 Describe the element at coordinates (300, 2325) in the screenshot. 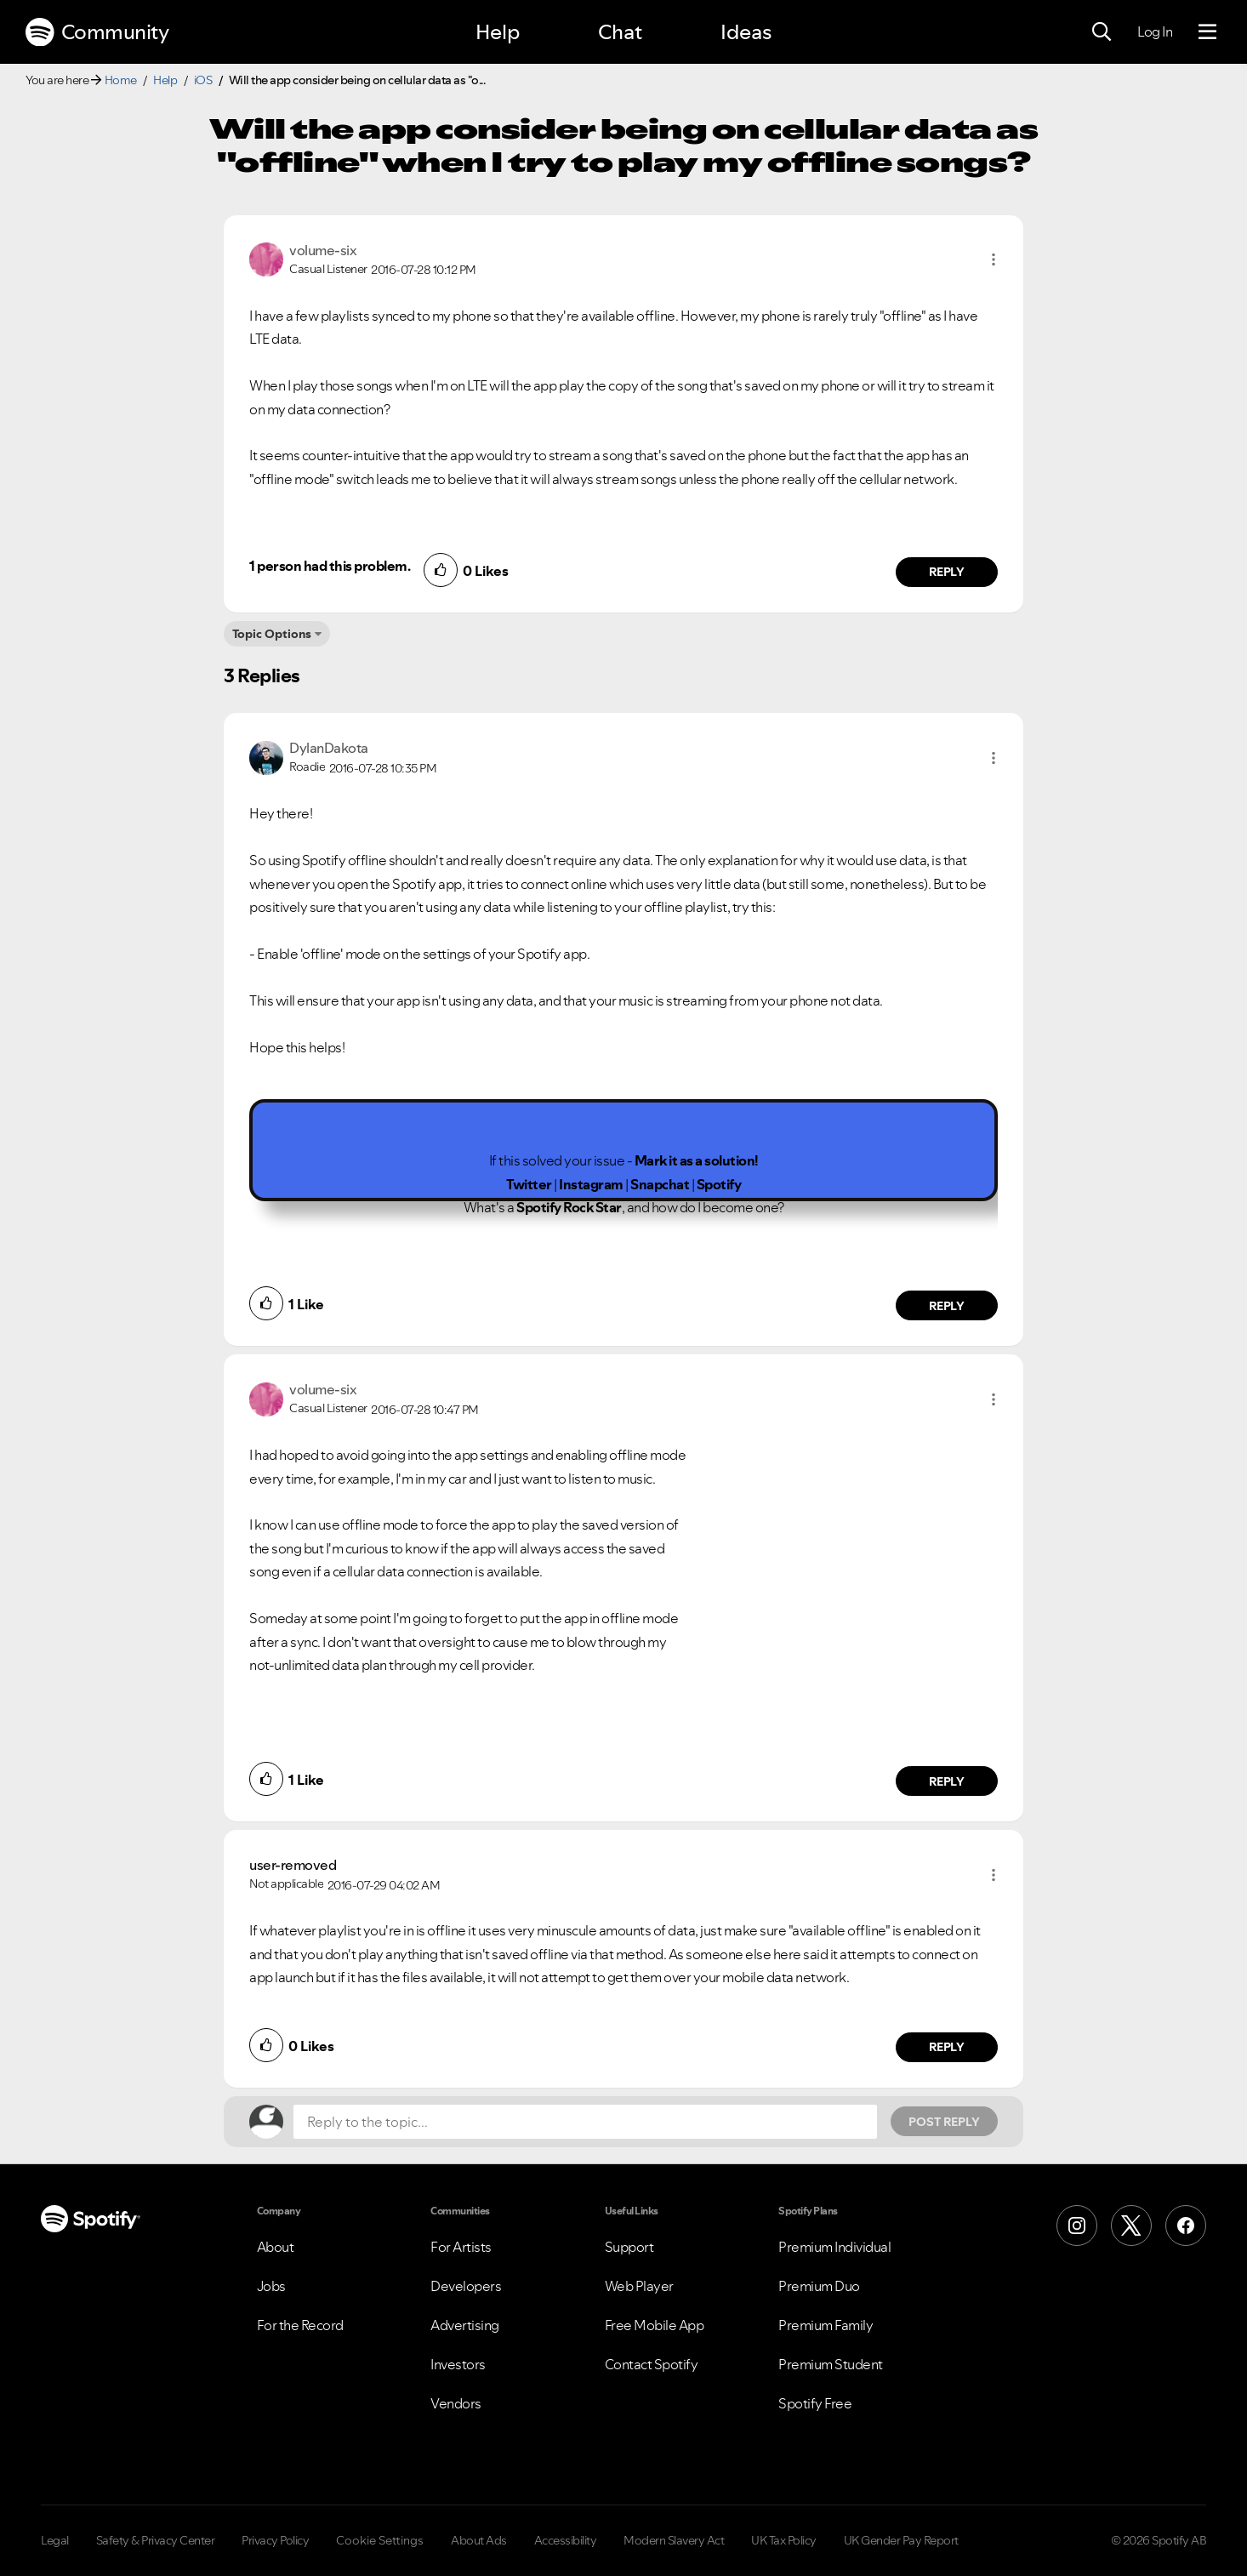

I see `For the Record` at that location.